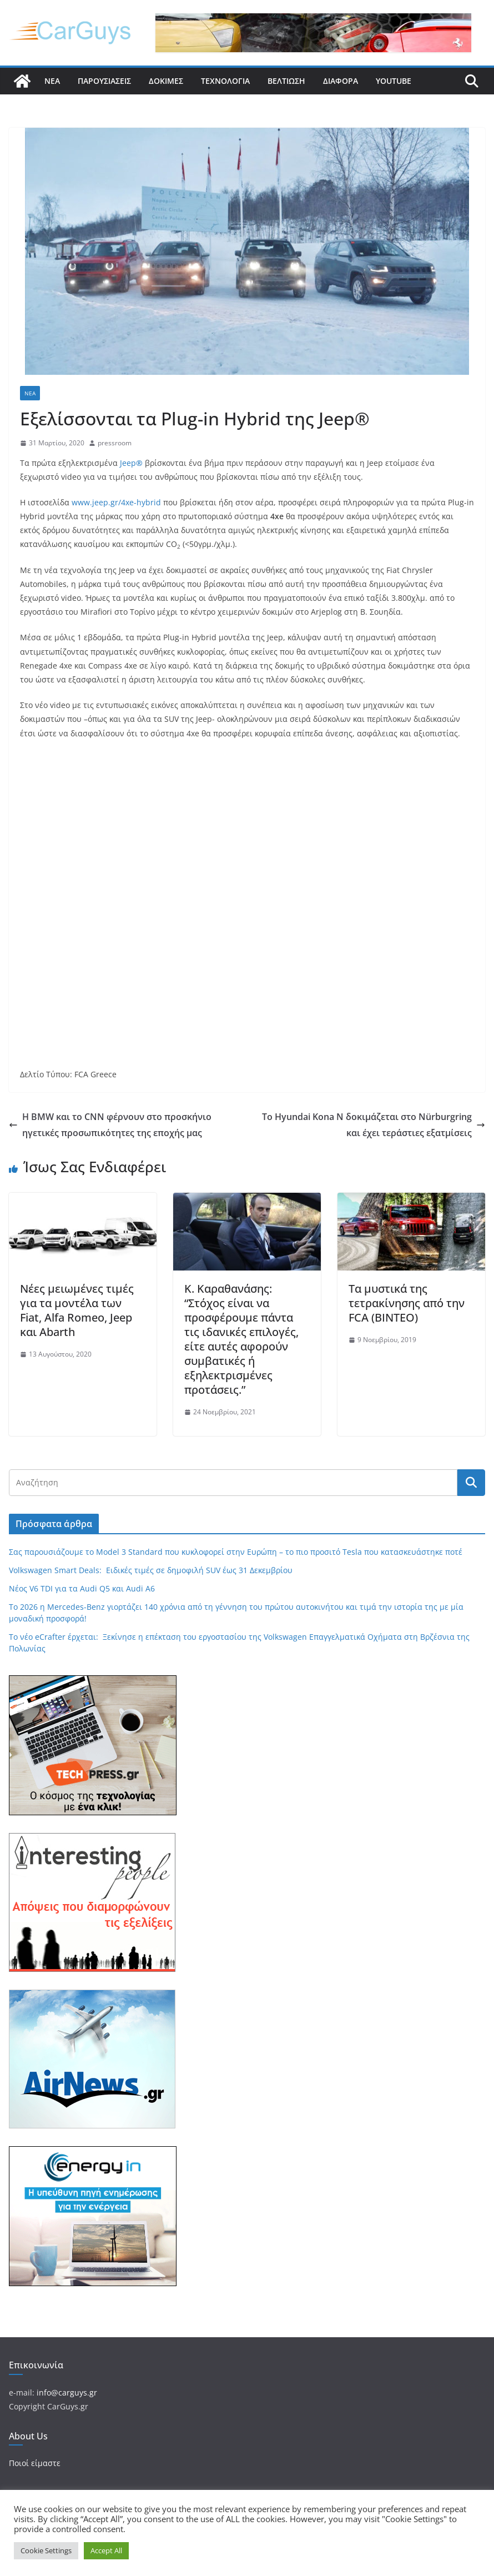 The width and height of the screenshot is (494, 2576). Describe the element at coordinates (67, 2392) in the screenshot. I see `info@carguys.gr` at that location.